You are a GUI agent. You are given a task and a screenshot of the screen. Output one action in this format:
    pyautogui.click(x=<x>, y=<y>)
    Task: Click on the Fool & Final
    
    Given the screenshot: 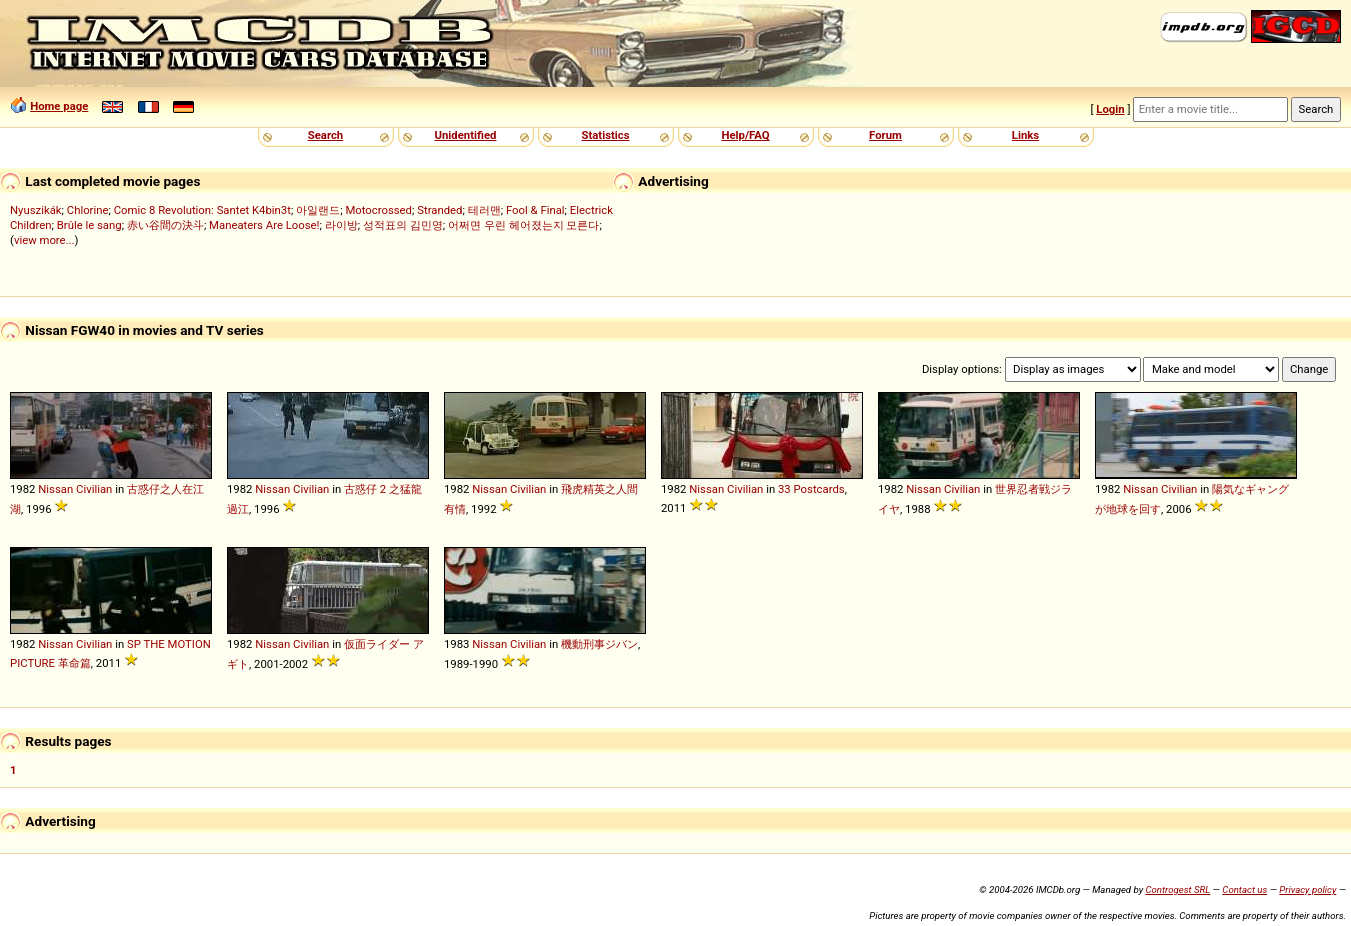 What is the action you would take?
    pyautogui.click(x=535, y=210)
    